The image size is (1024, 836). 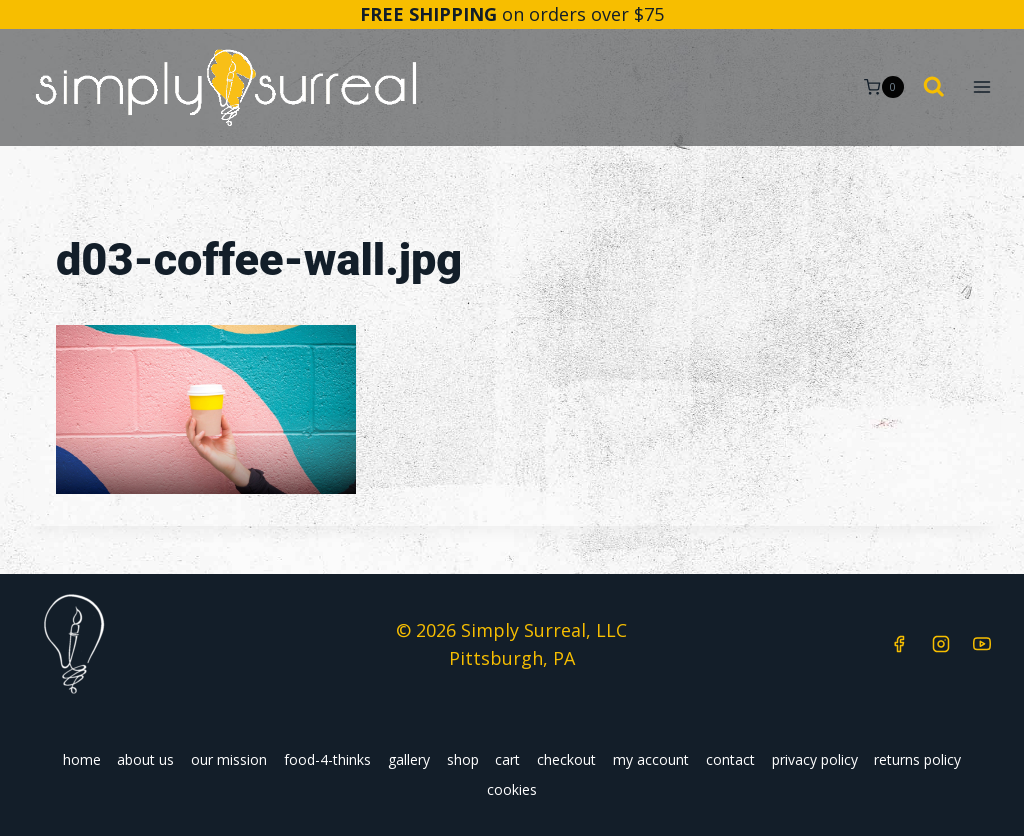 I want to click on home, so click(x=82, y=759).